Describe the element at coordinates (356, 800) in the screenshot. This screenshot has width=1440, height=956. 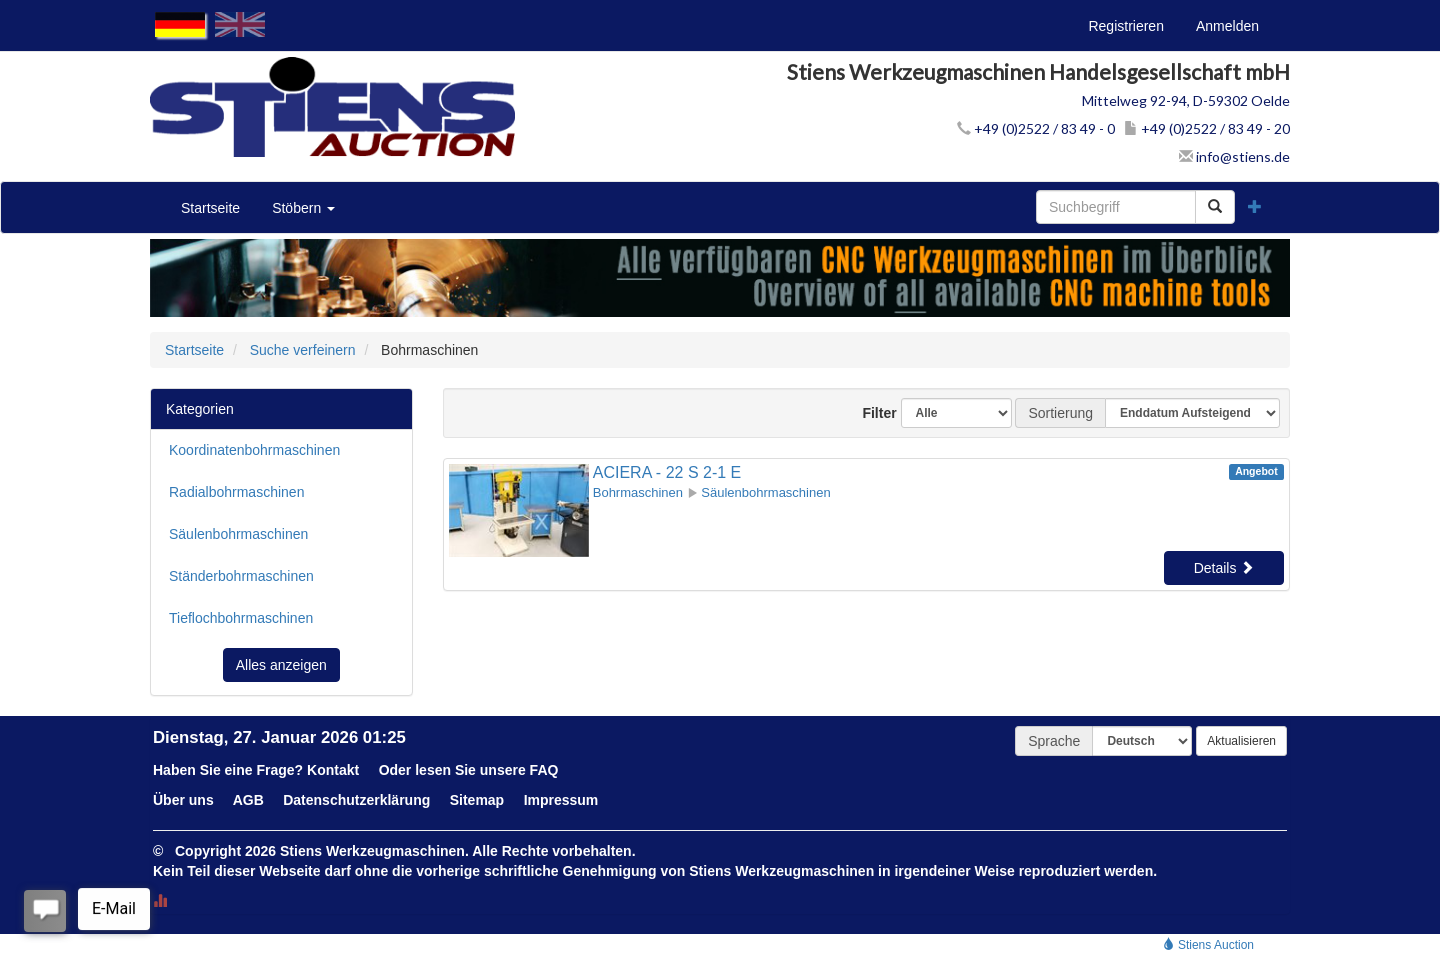
I see `Datenschutzerklärung` at that location.